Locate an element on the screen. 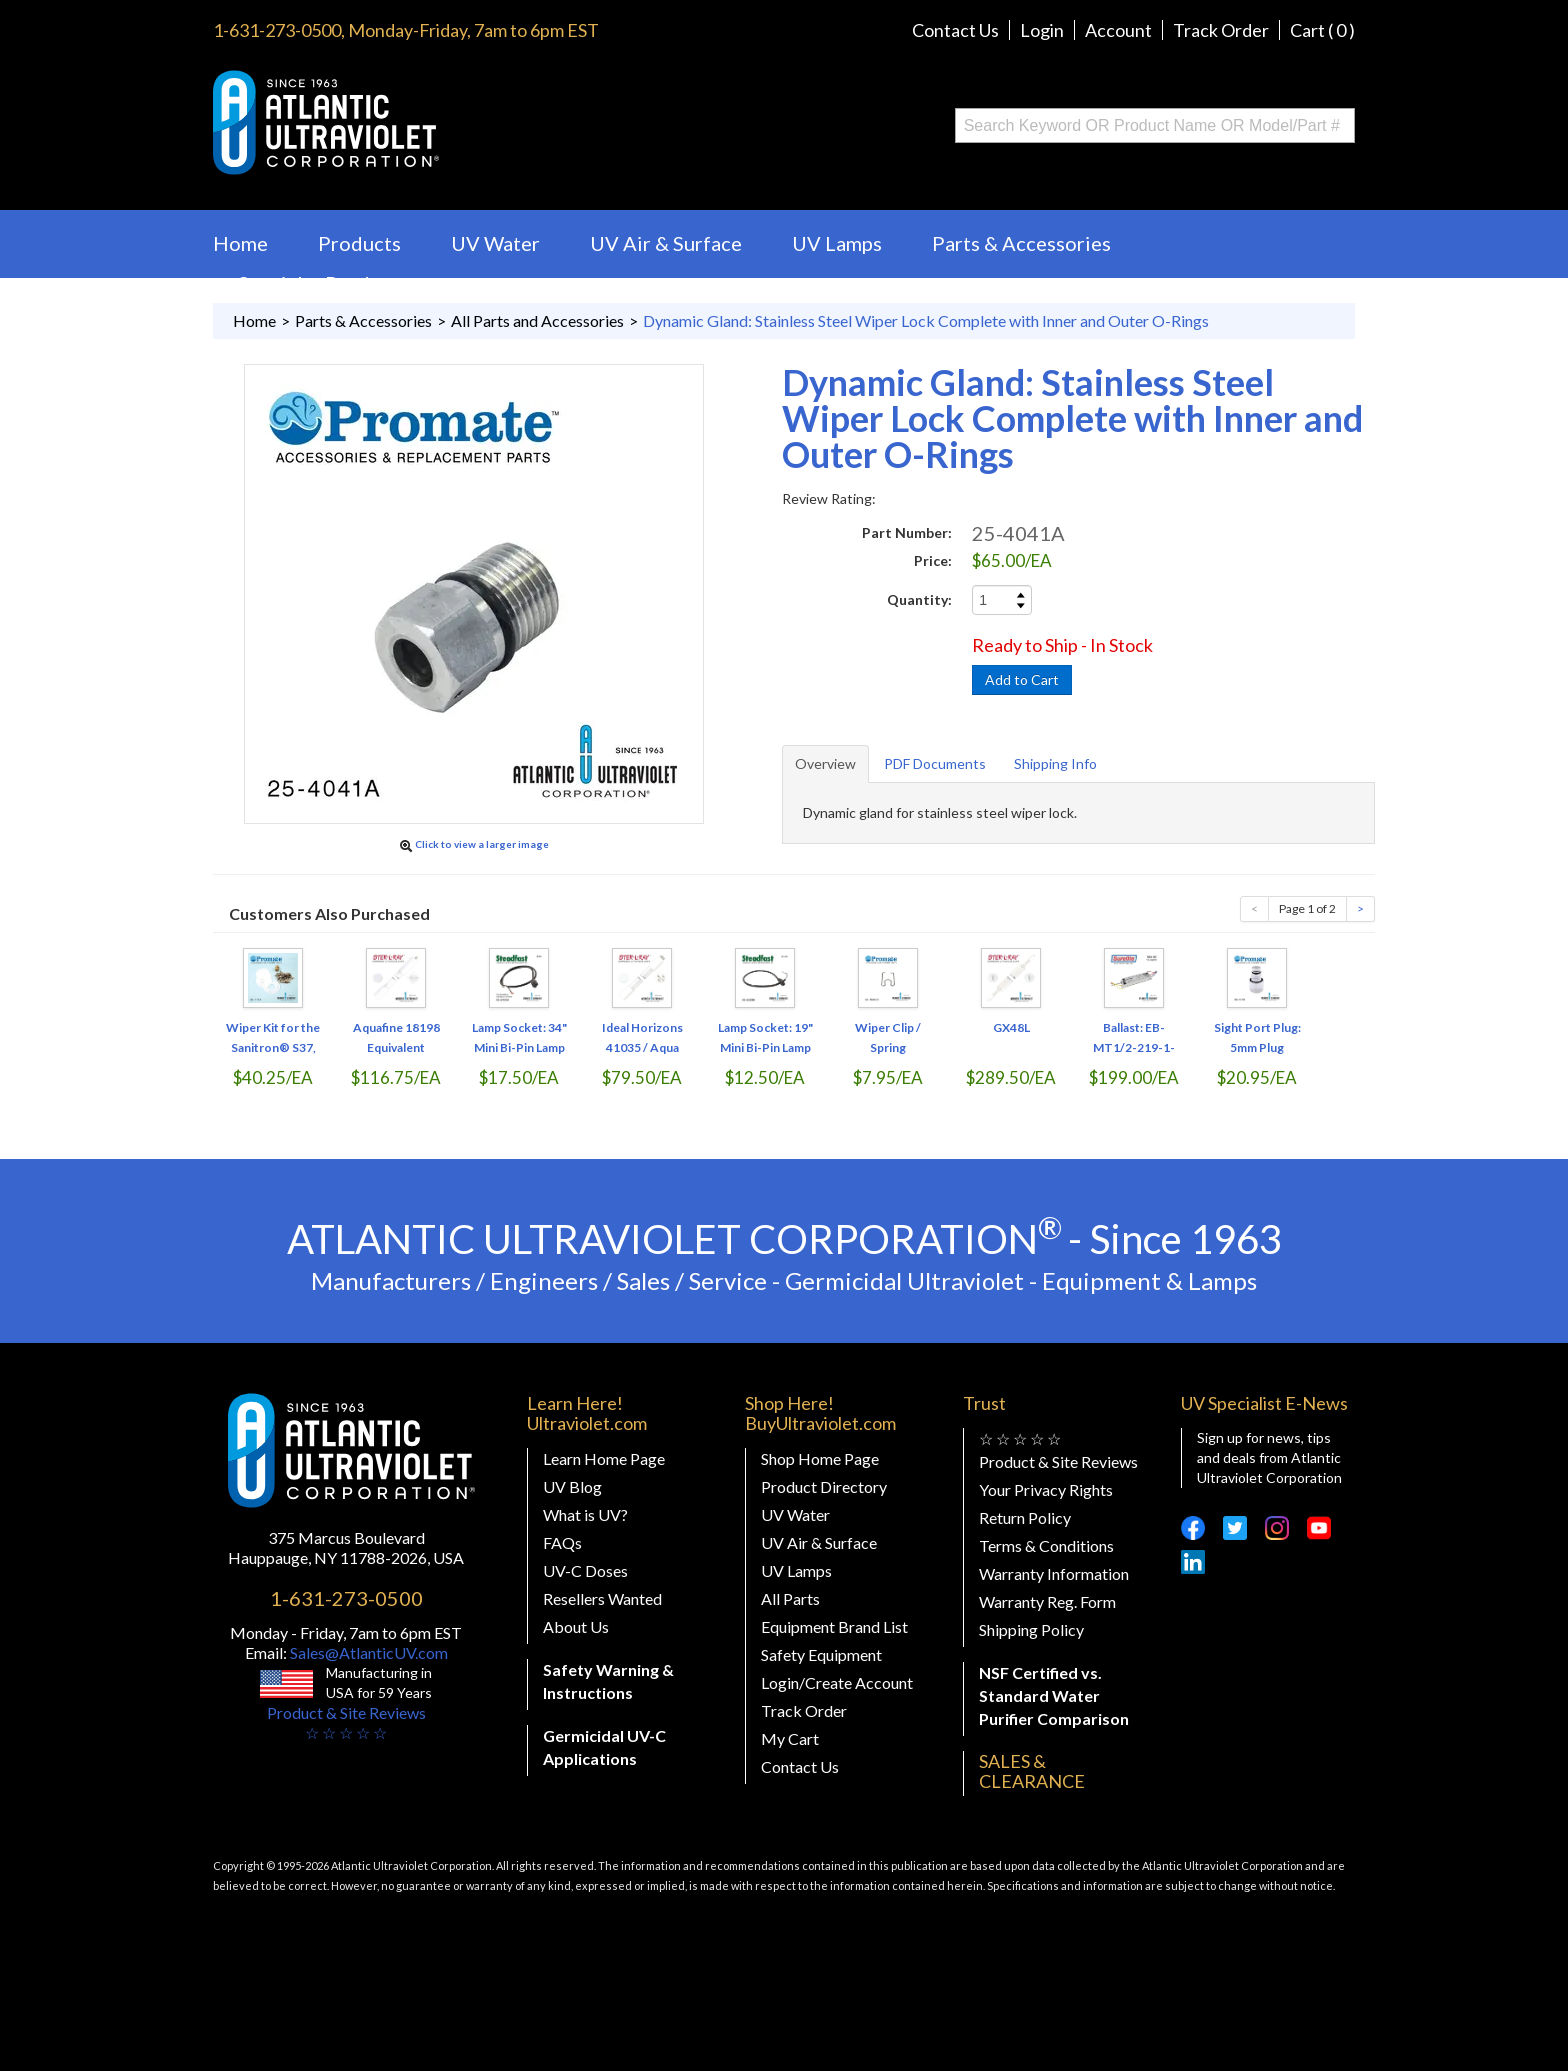 This screenshot has height=2071, width=1568. Resellers Wanted is located at coordinates (602, 1598).